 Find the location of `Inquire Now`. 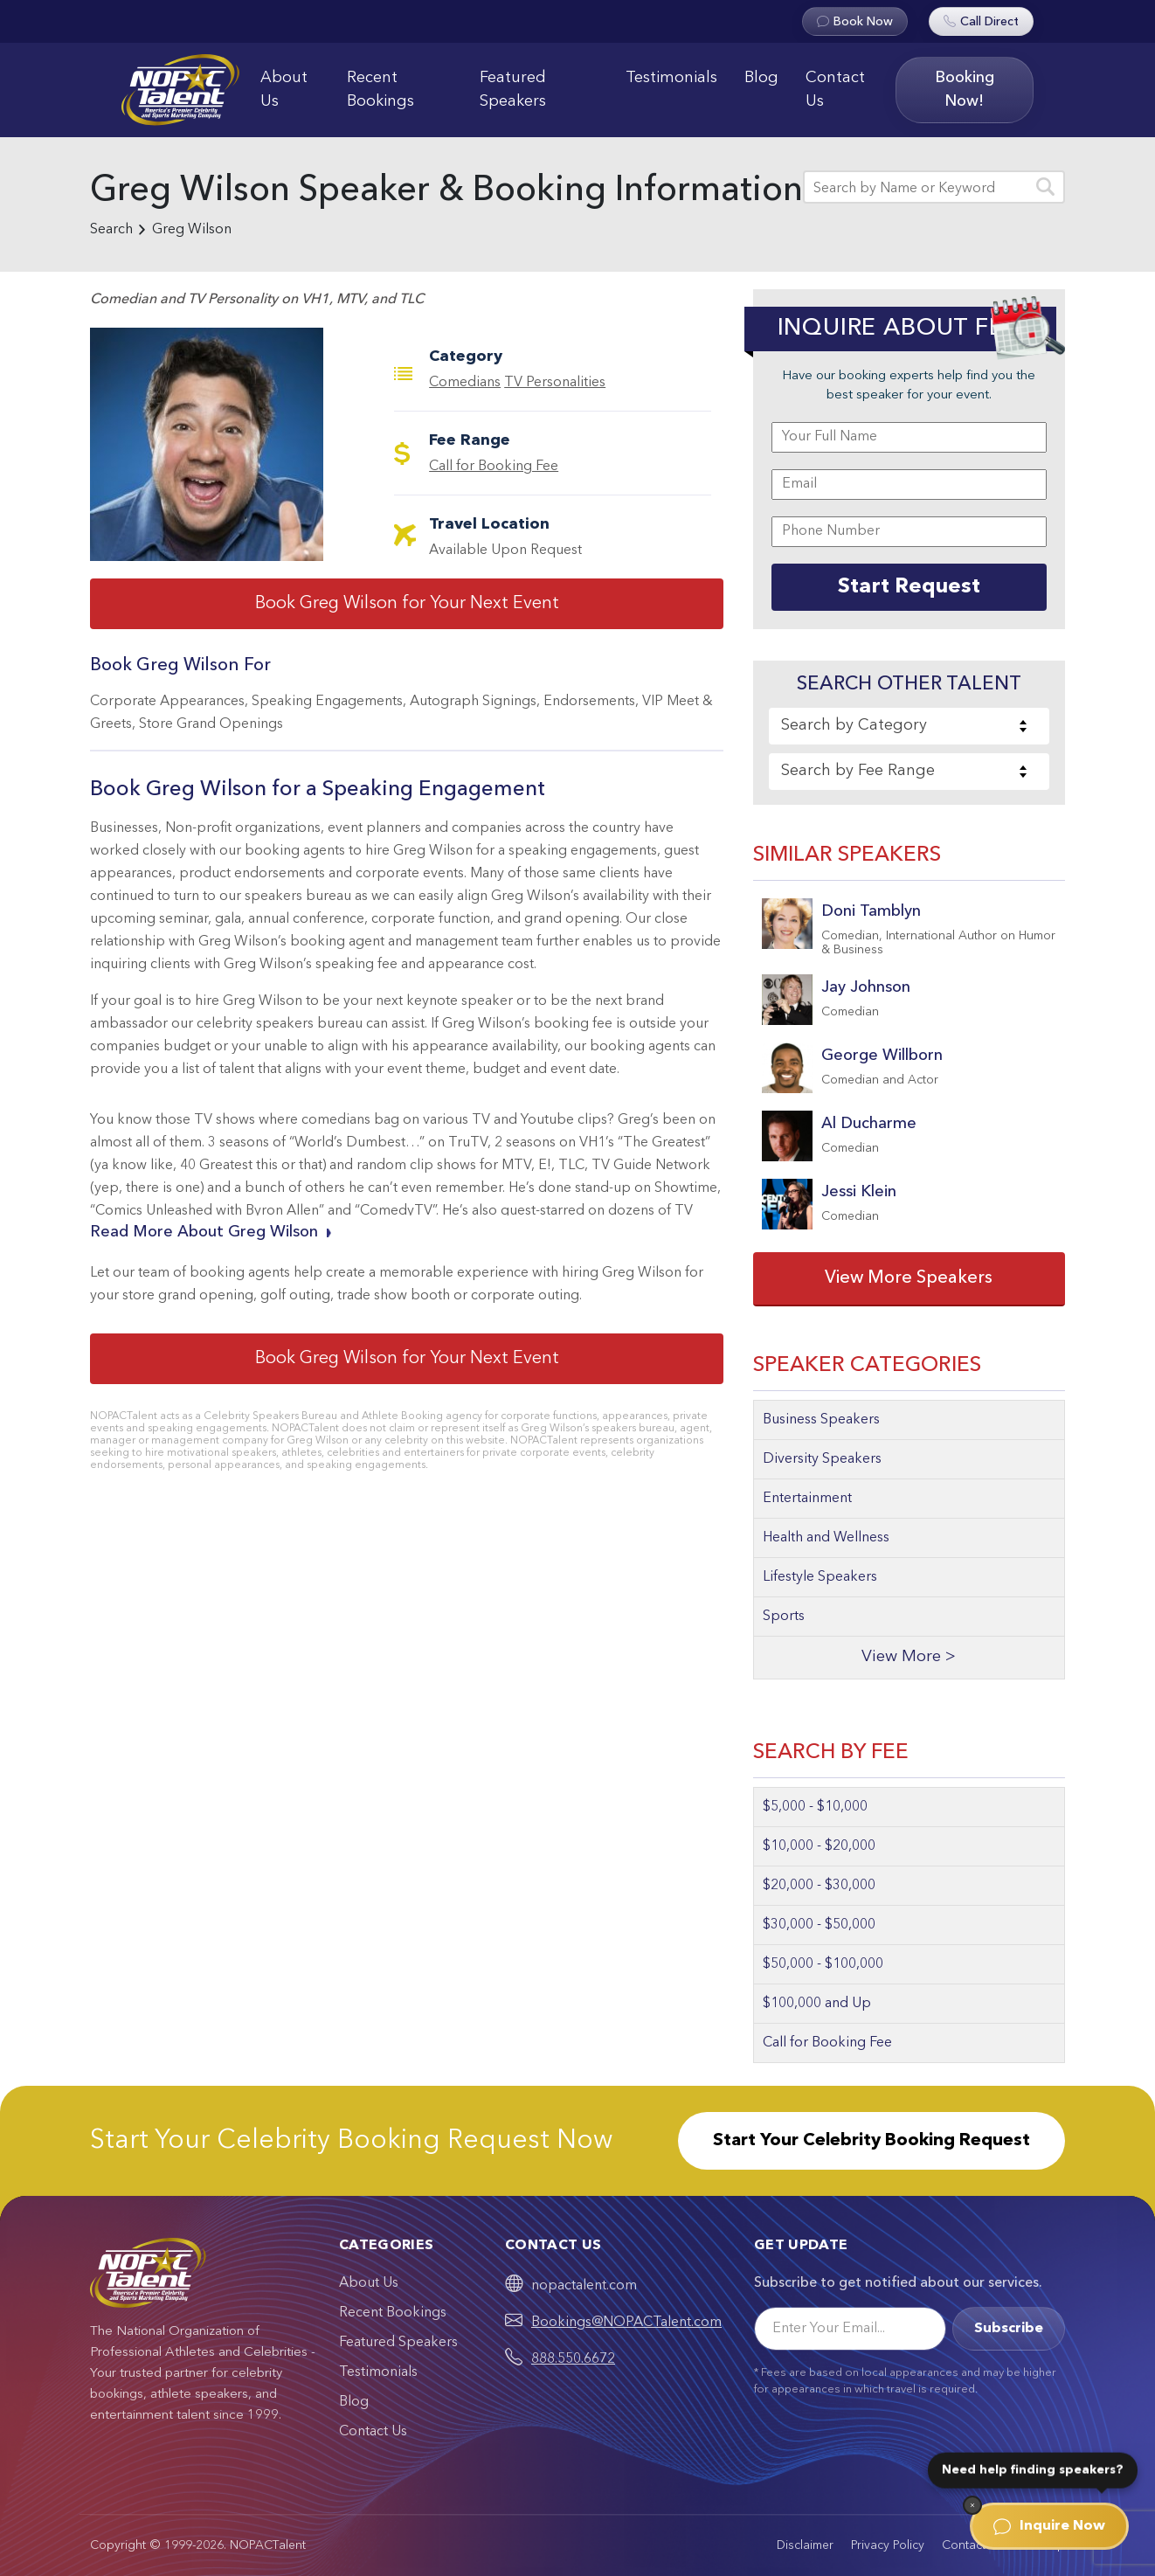

Inquire Now is located at coordinates (1049, 2526).